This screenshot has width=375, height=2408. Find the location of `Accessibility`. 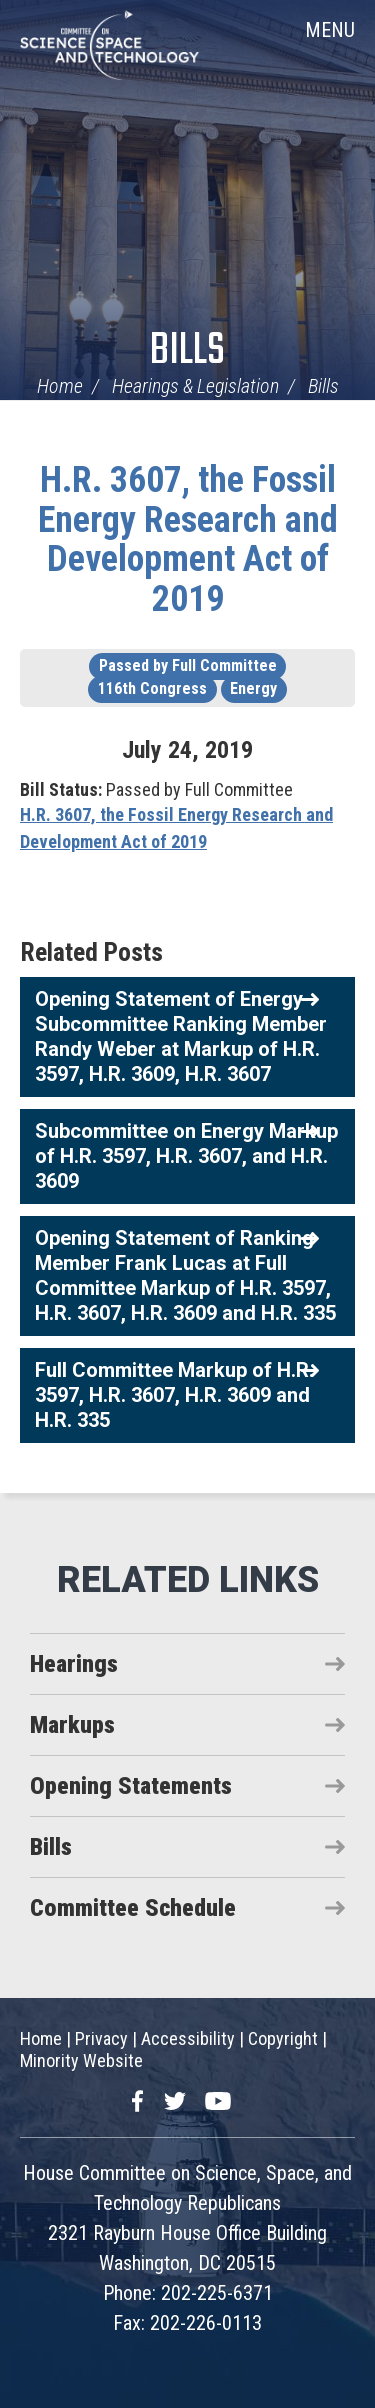

Accessibility is located at coordinates (188, 2038).